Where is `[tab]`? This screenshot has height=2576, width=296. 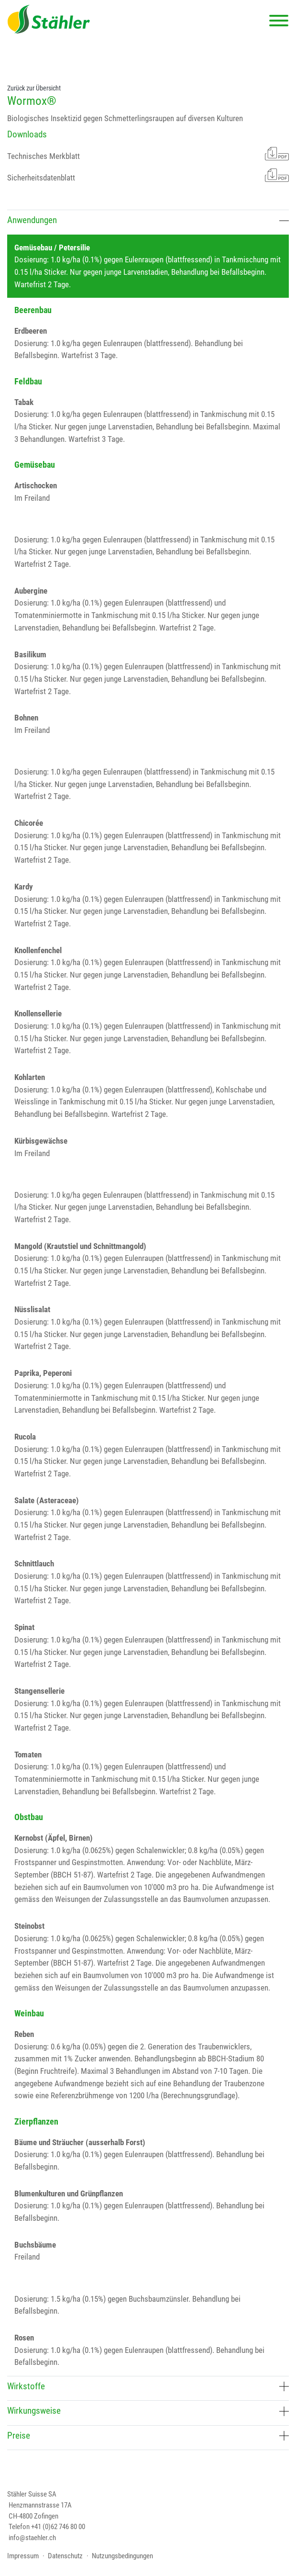 [tab] is located at coordinates (148, 222).